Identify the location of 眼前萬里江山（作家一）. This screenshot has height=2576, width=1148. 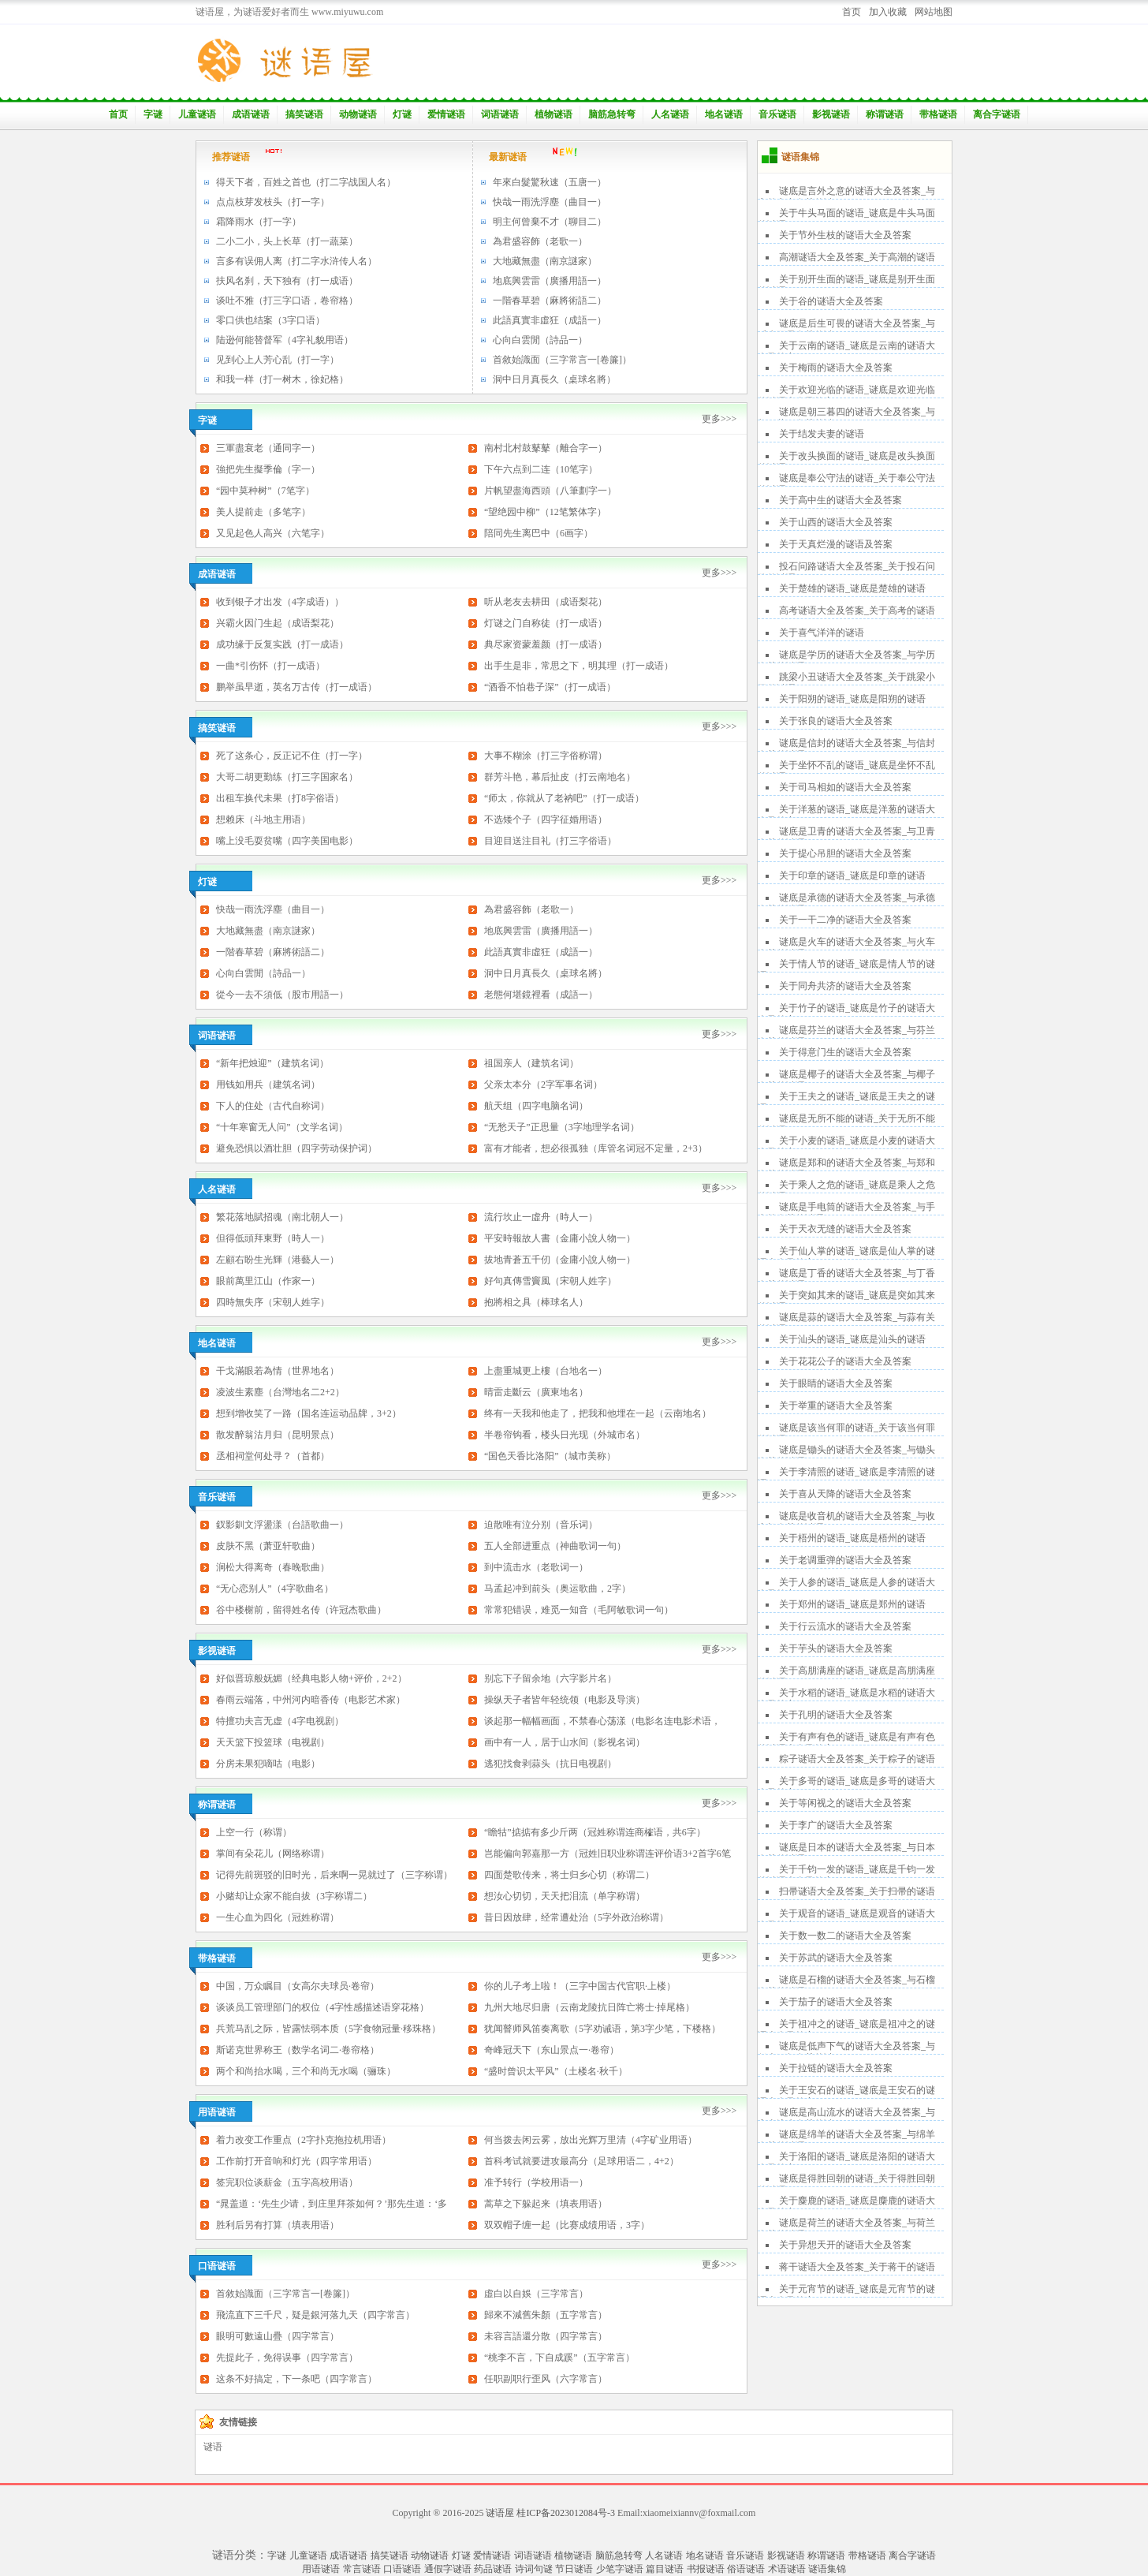
(268, 1280).